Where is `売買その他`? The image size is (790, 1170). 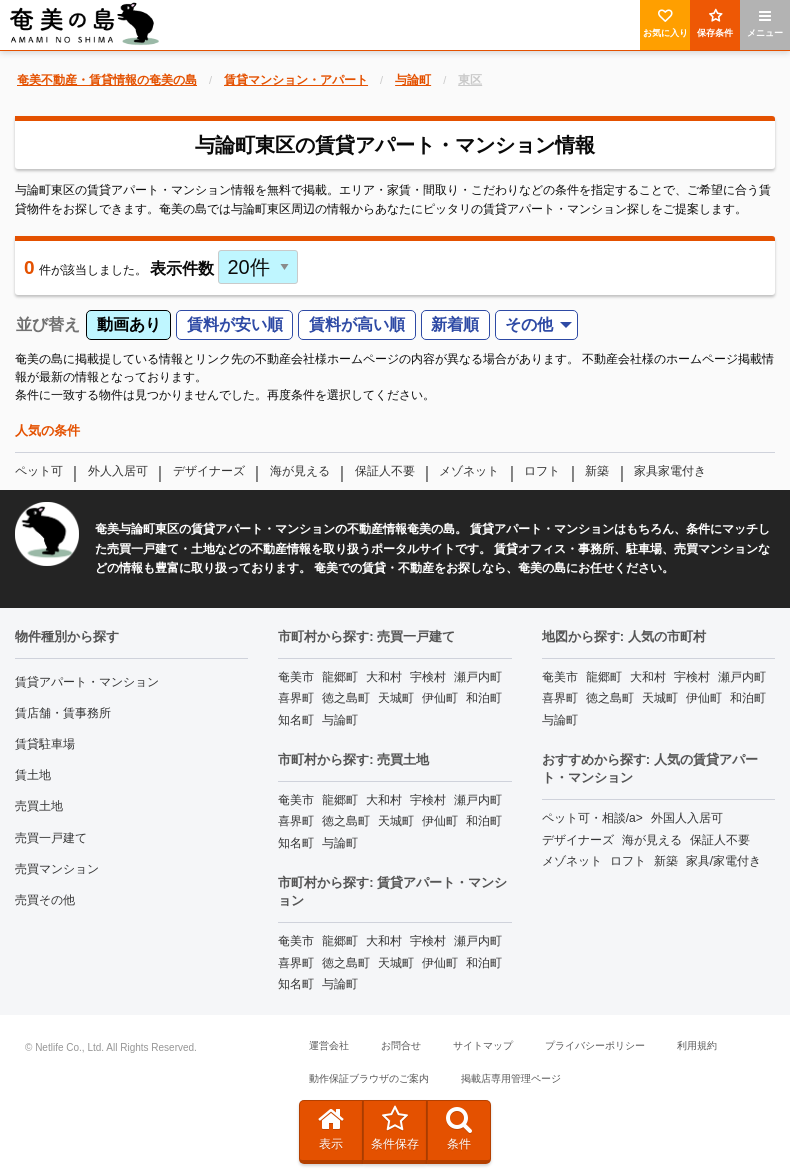
売買その他 is located at coordinates (45, 900).